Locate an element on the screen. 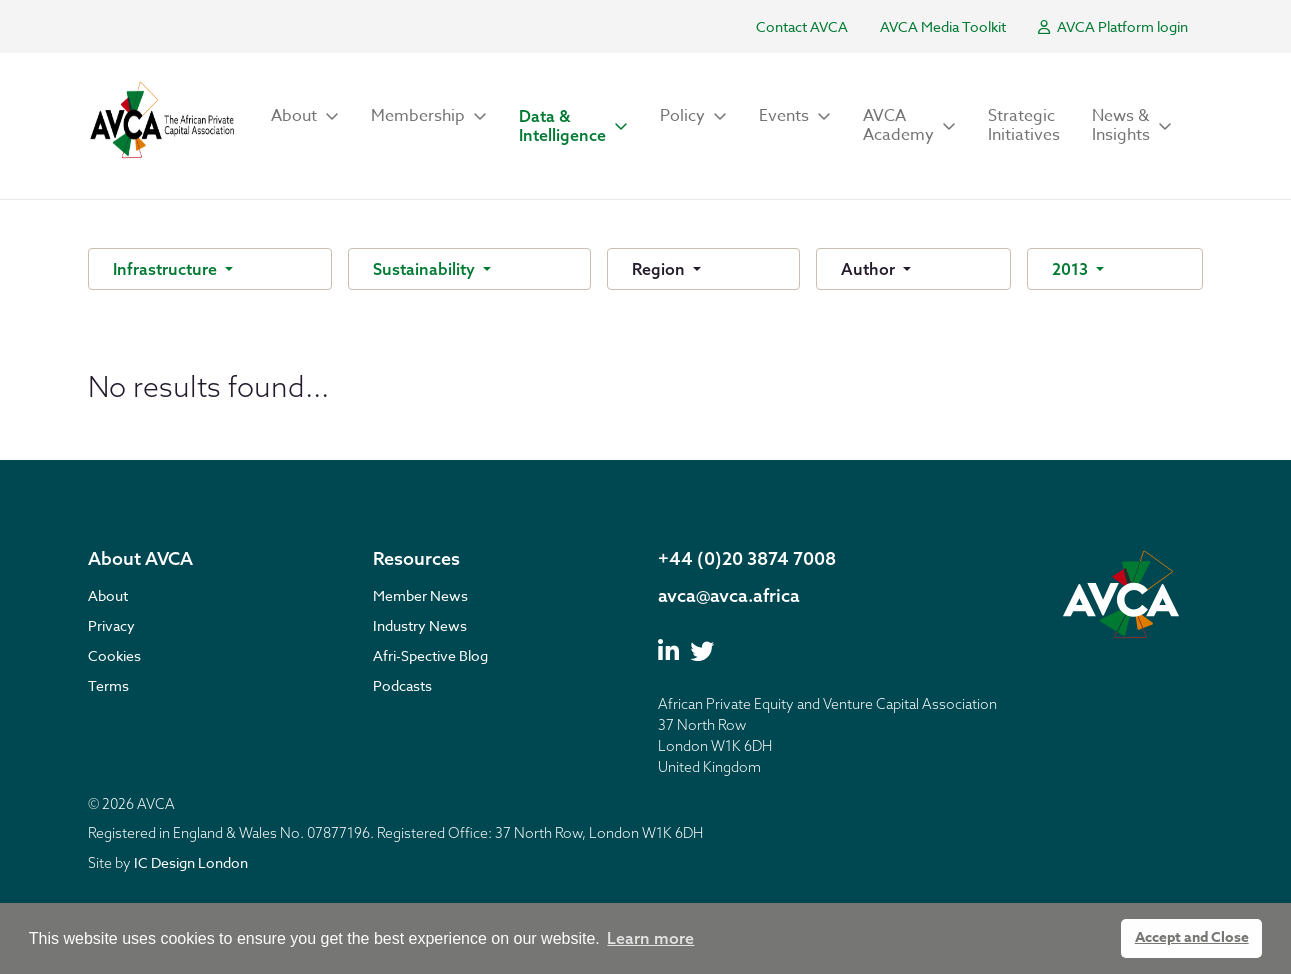 The image size is (1291, 974). Strategic Initiatives is located at coordinates (1024, 125).